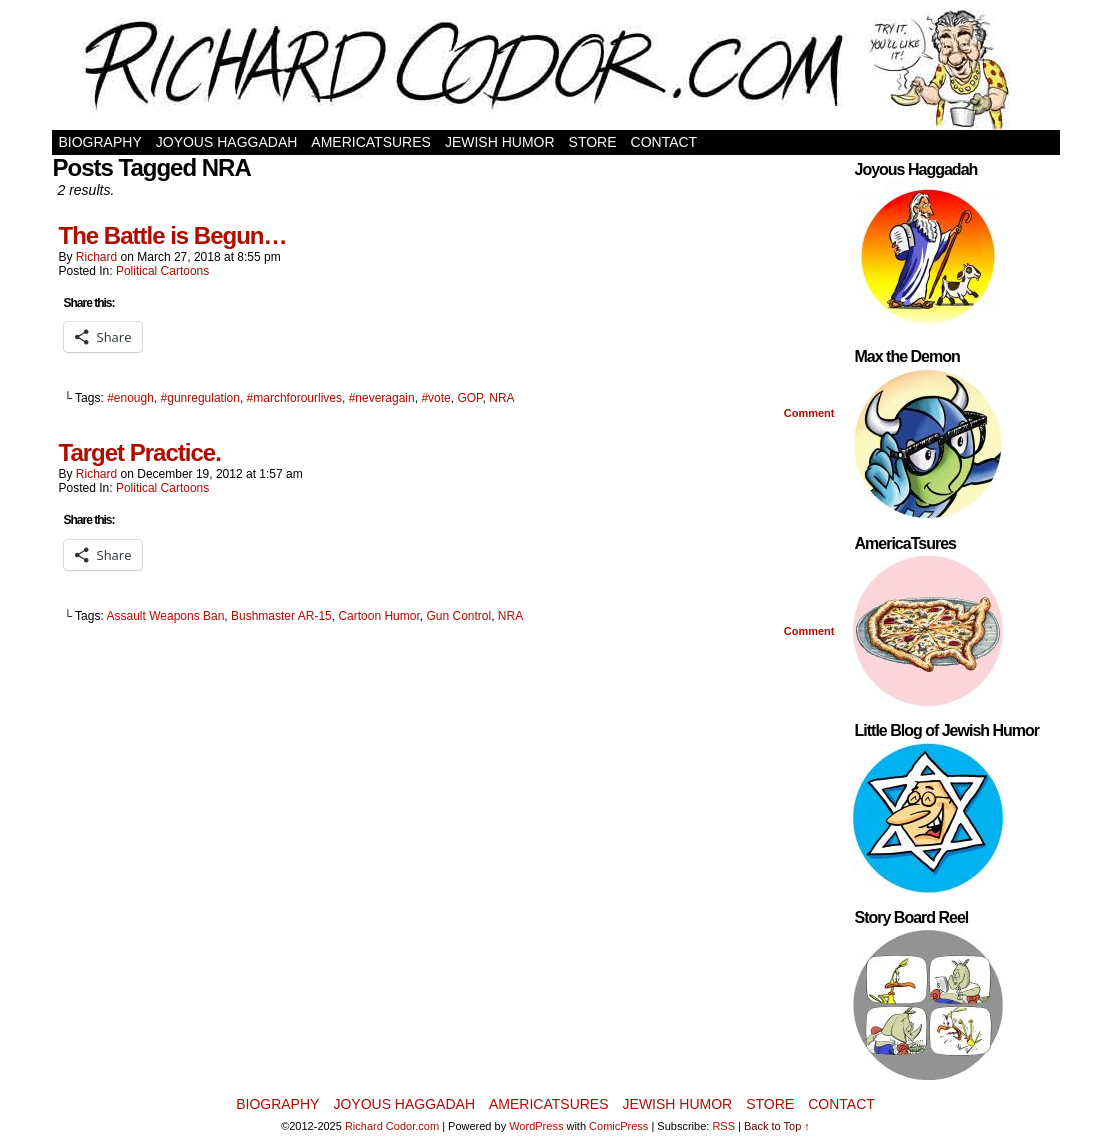 This screenshot has width=1111, height=1147. What do you see at coordinates (809, 413) in the screenshot?
I see `Comment` at bounding box center [809, 413].